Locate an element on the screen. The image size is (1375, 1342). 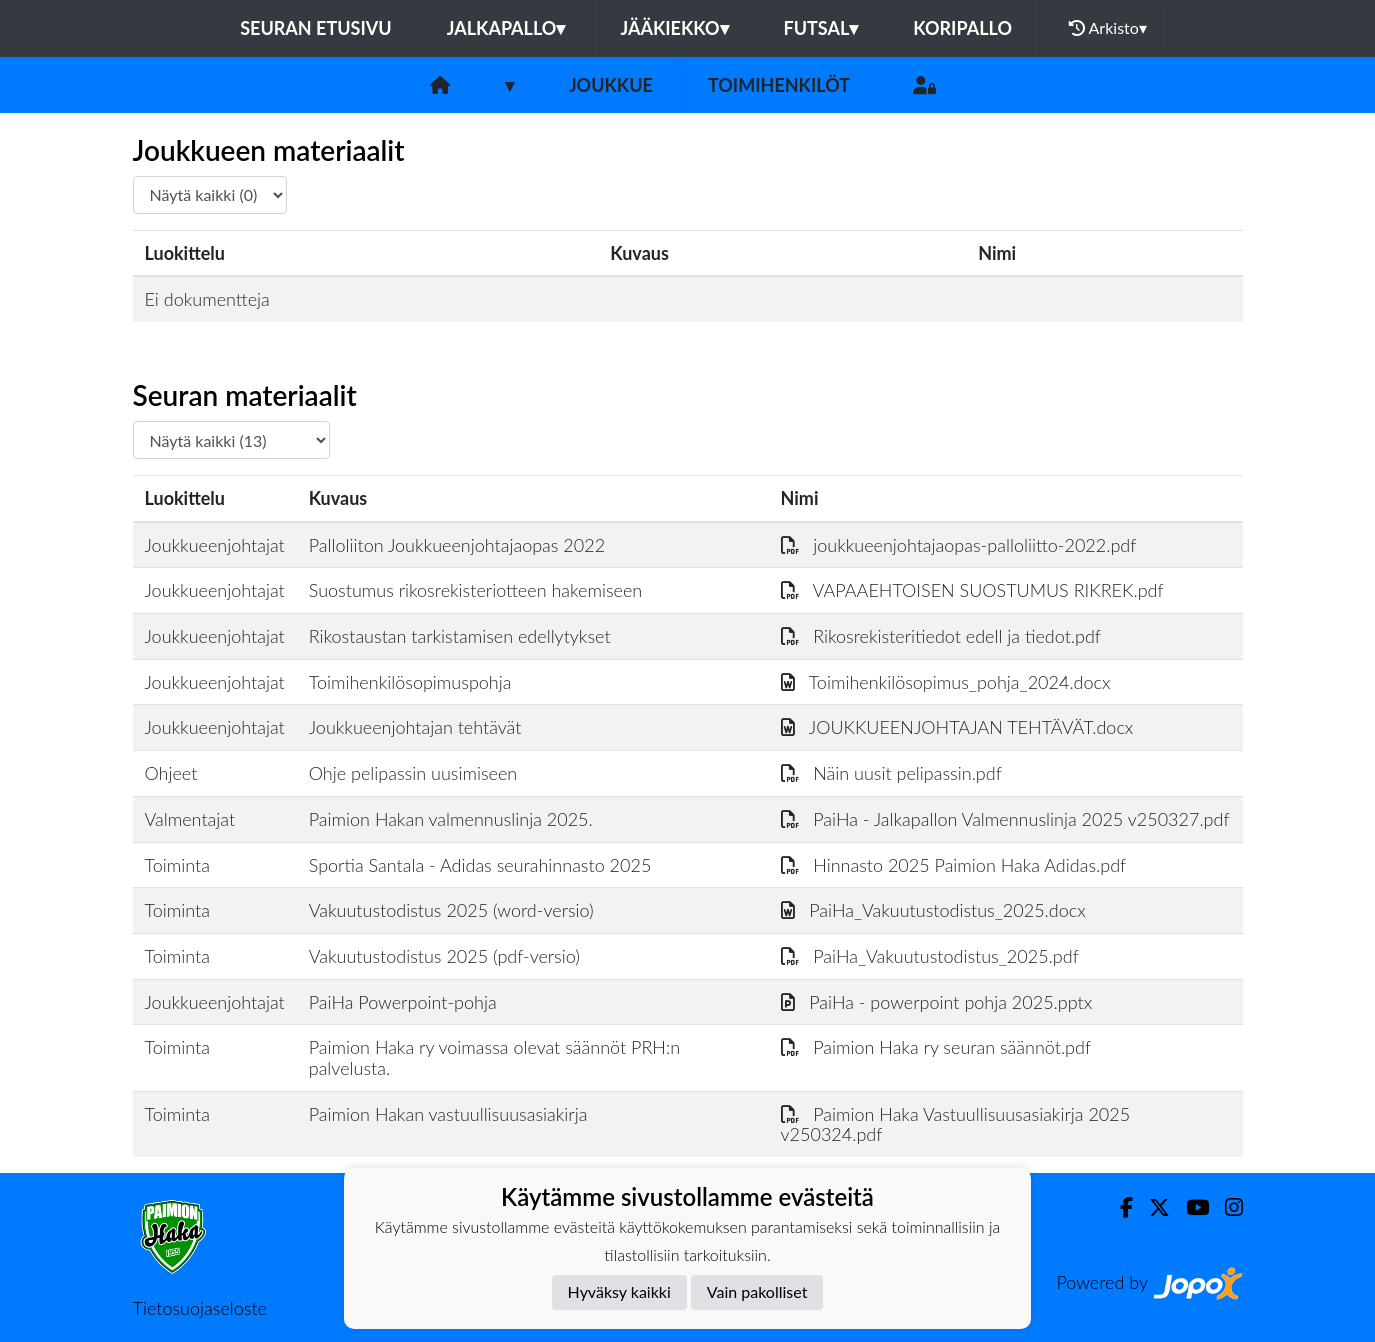
[Twitter] is located at coordinates (1151, 1207).